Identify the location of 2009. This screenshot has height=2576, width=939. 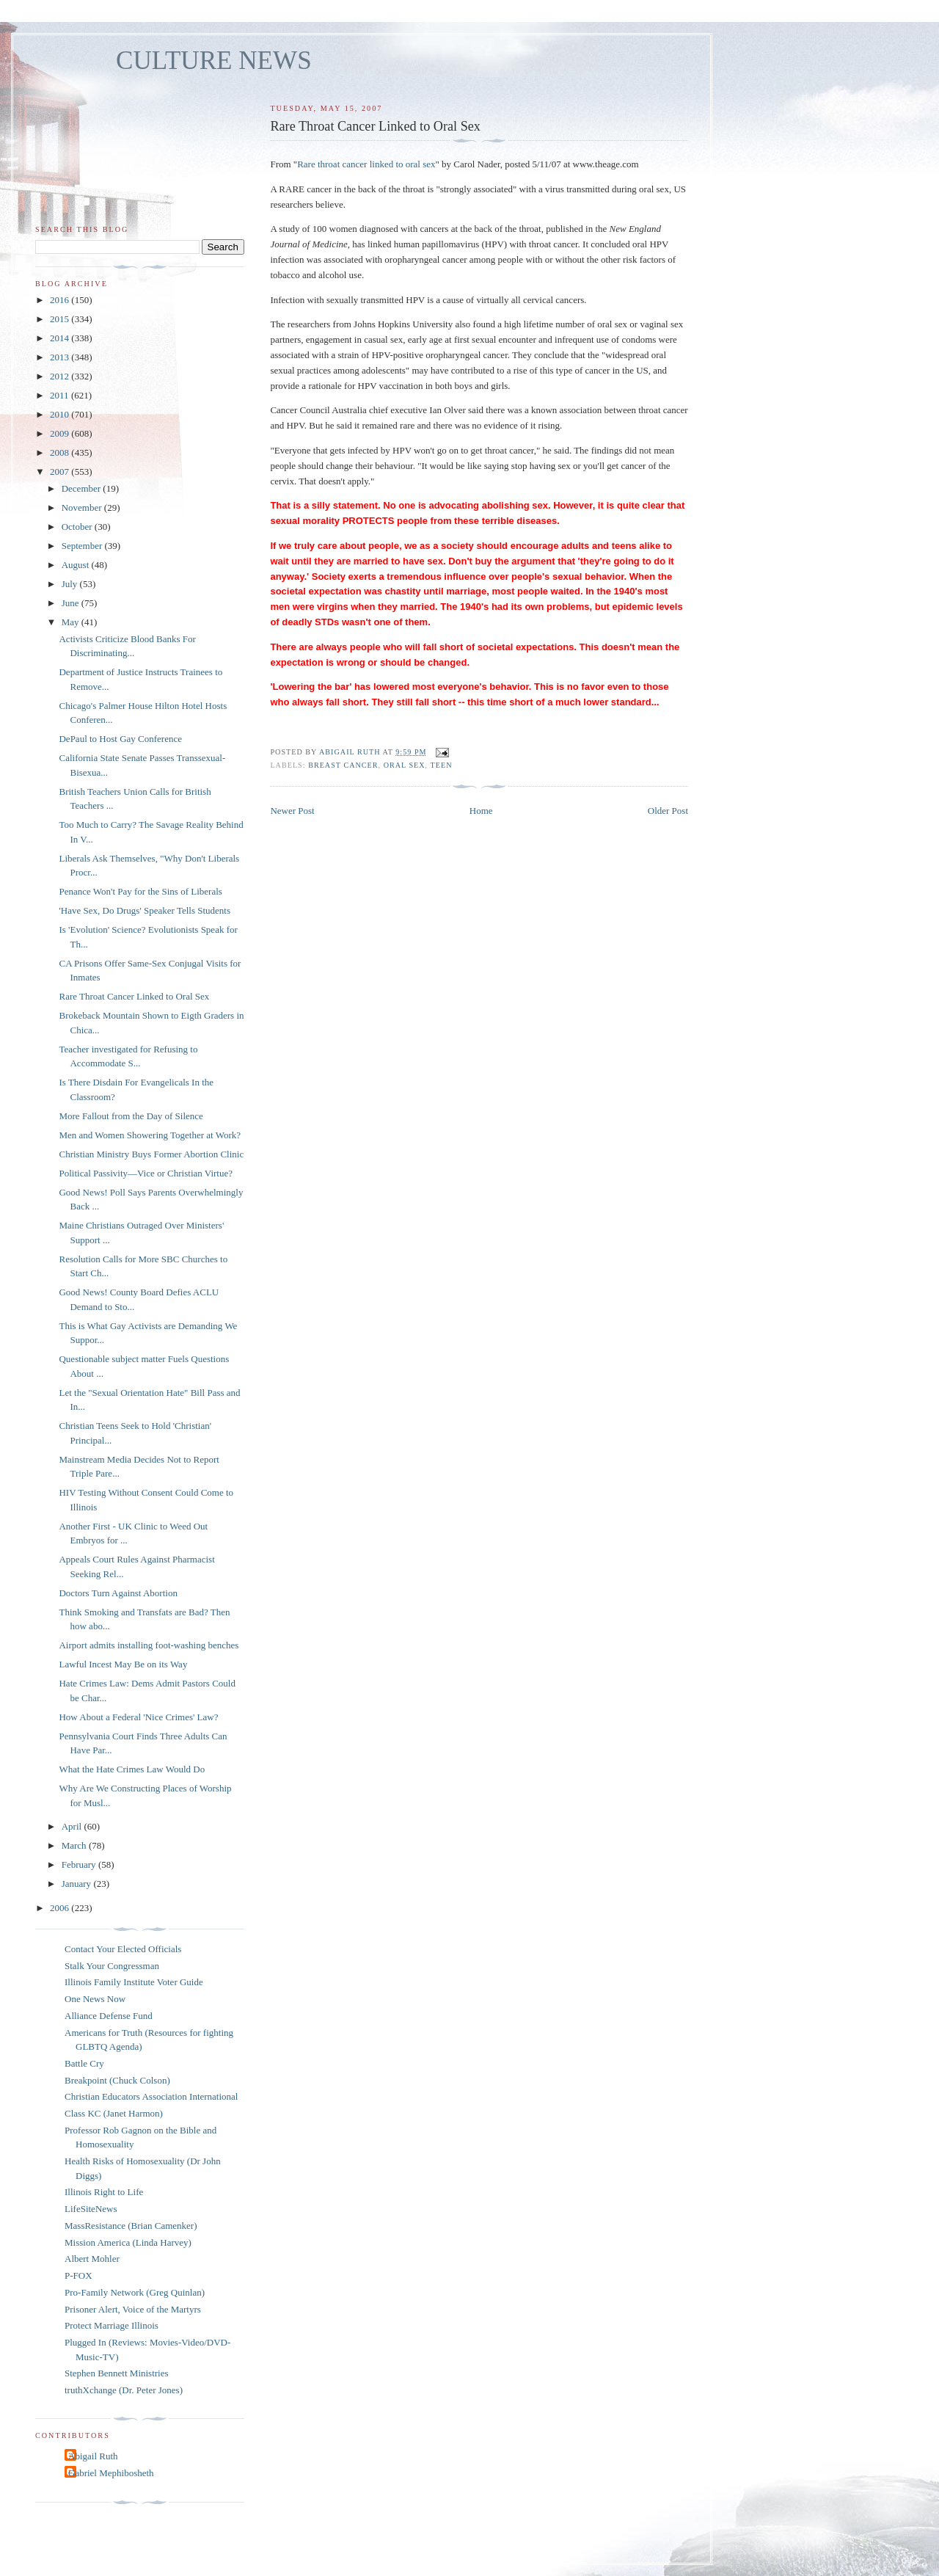
(60, 433).